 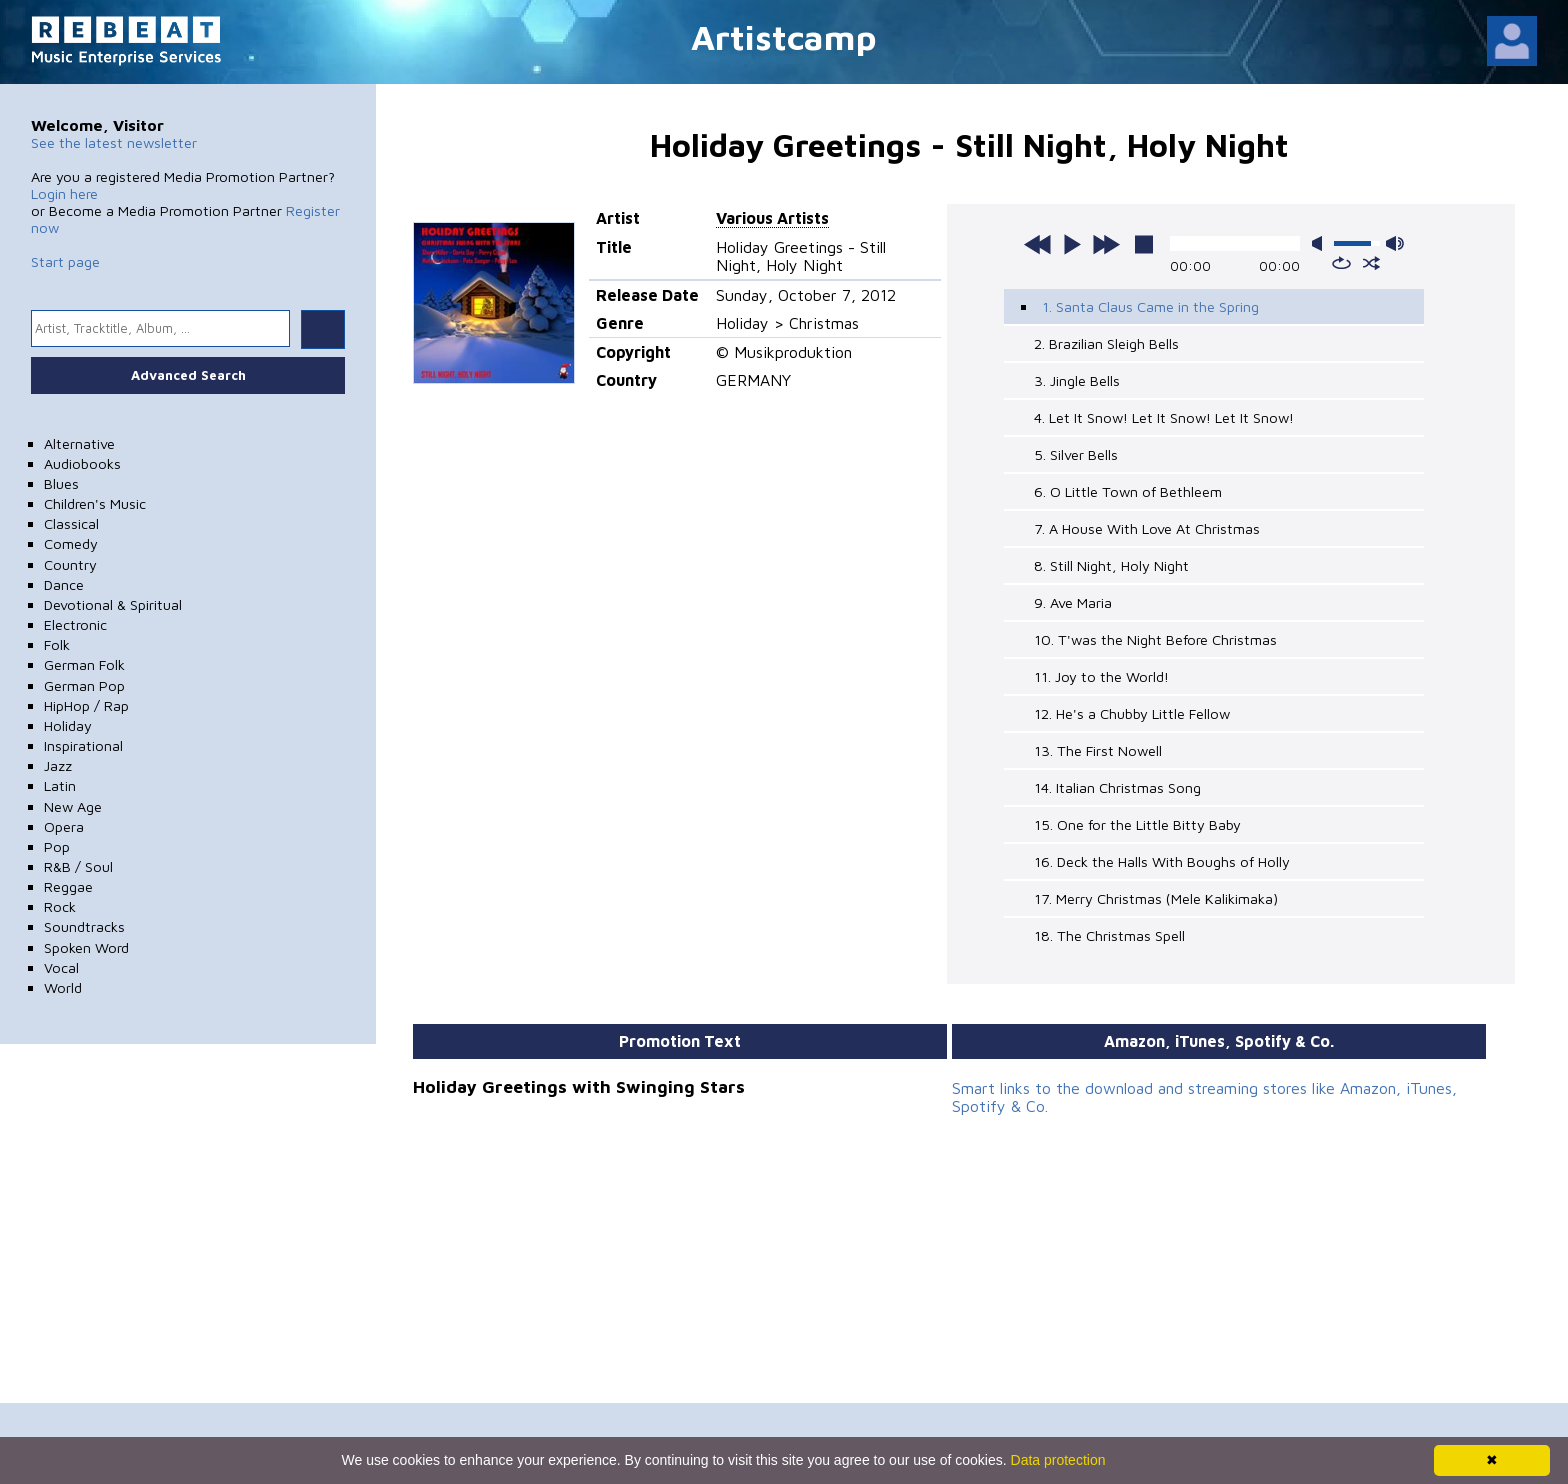 What do you see at coordinates (1341, 263) in the screenshot?
I see `repeat` at bounding box center [1341, 263].